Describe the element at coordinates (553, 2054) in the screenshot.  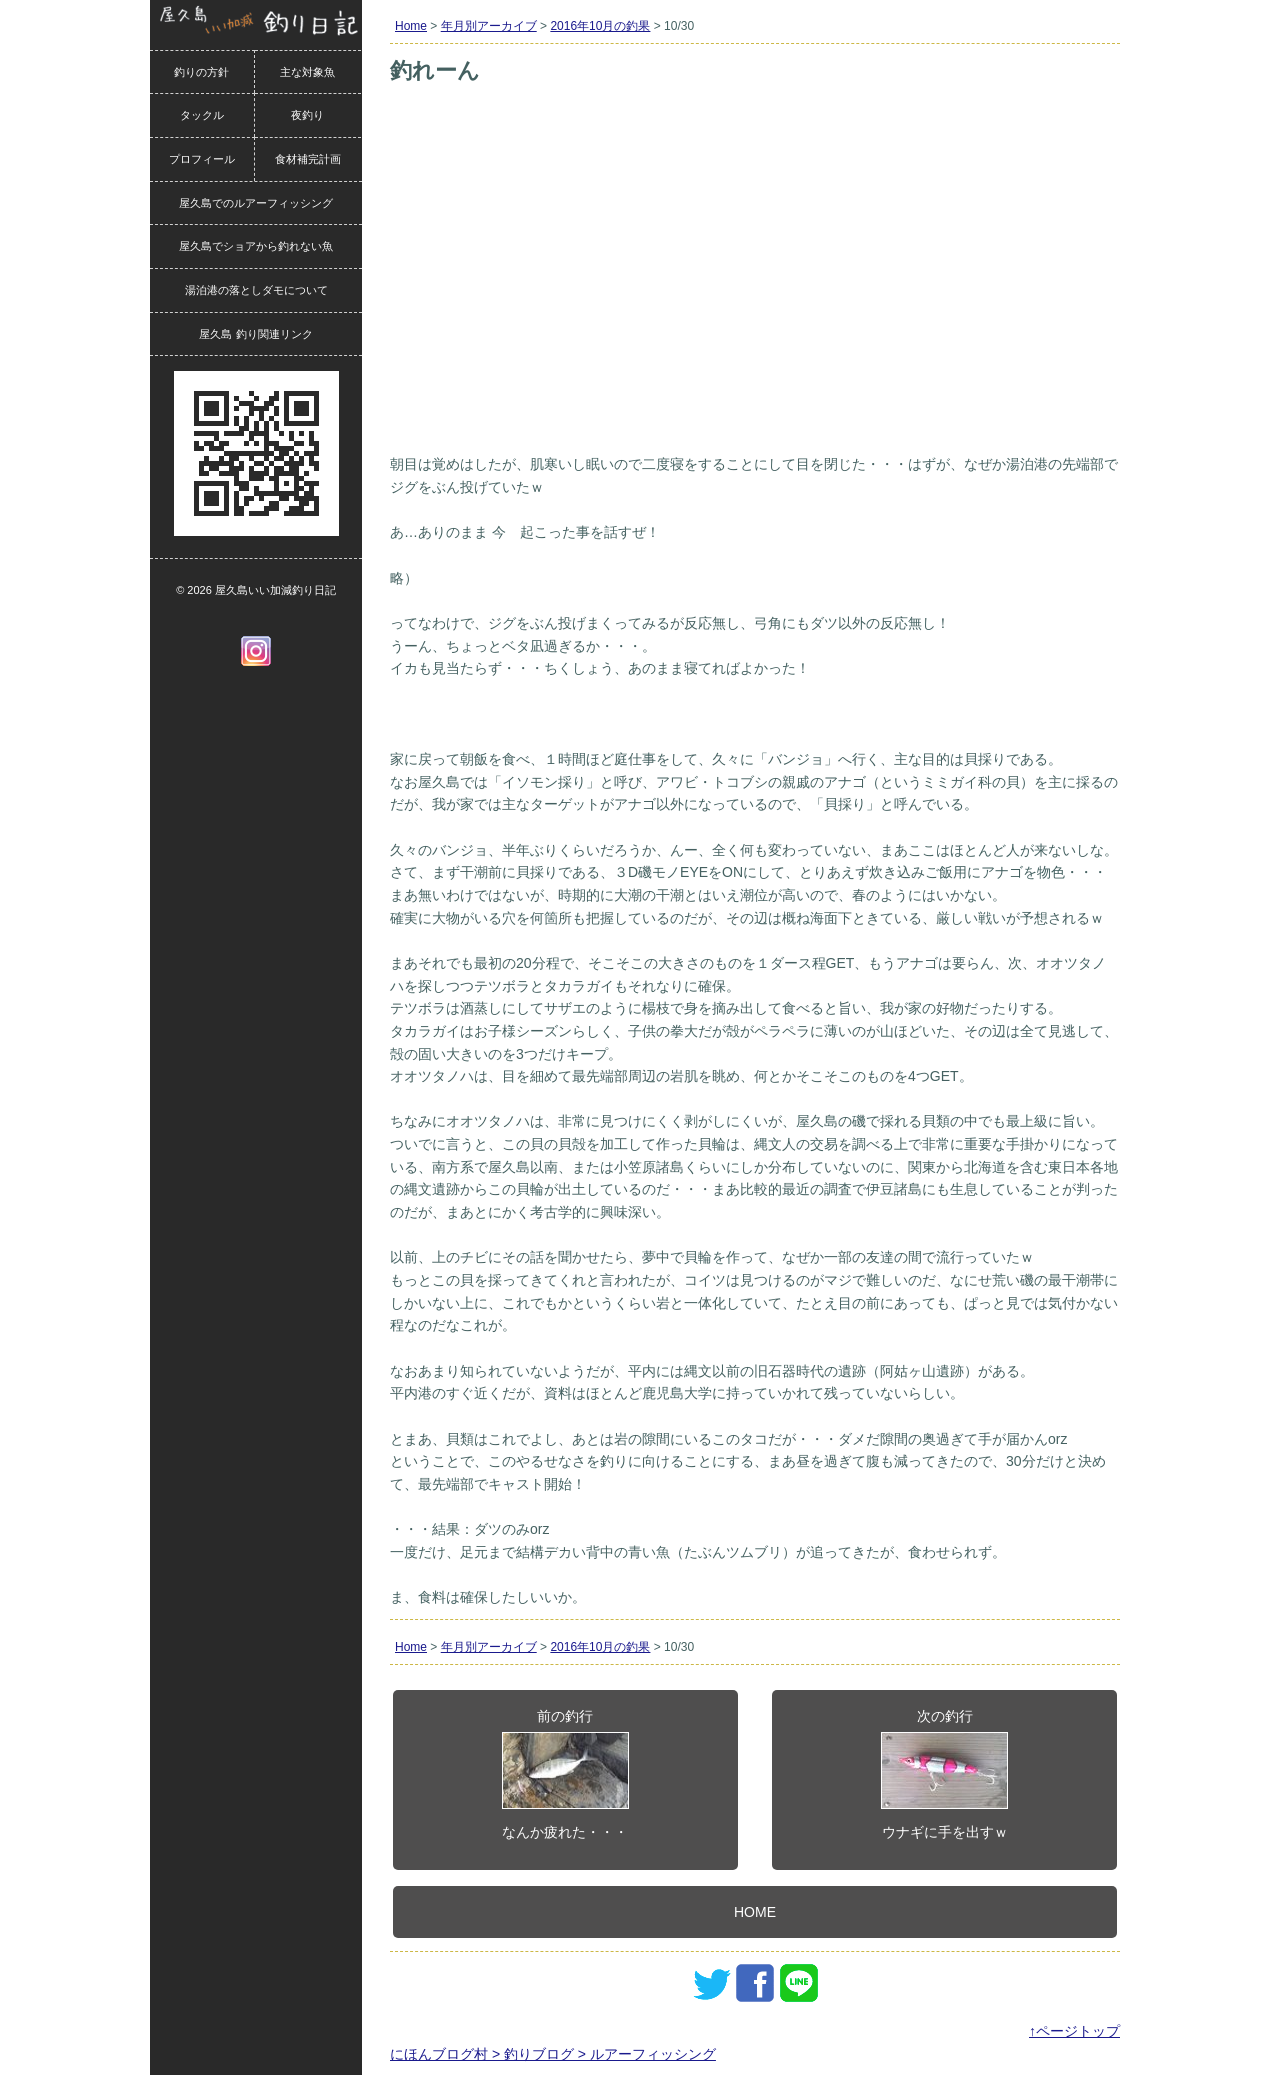
I see `にほんブログ村 > 釣りブログ > ルアーフィッシング` at that location.